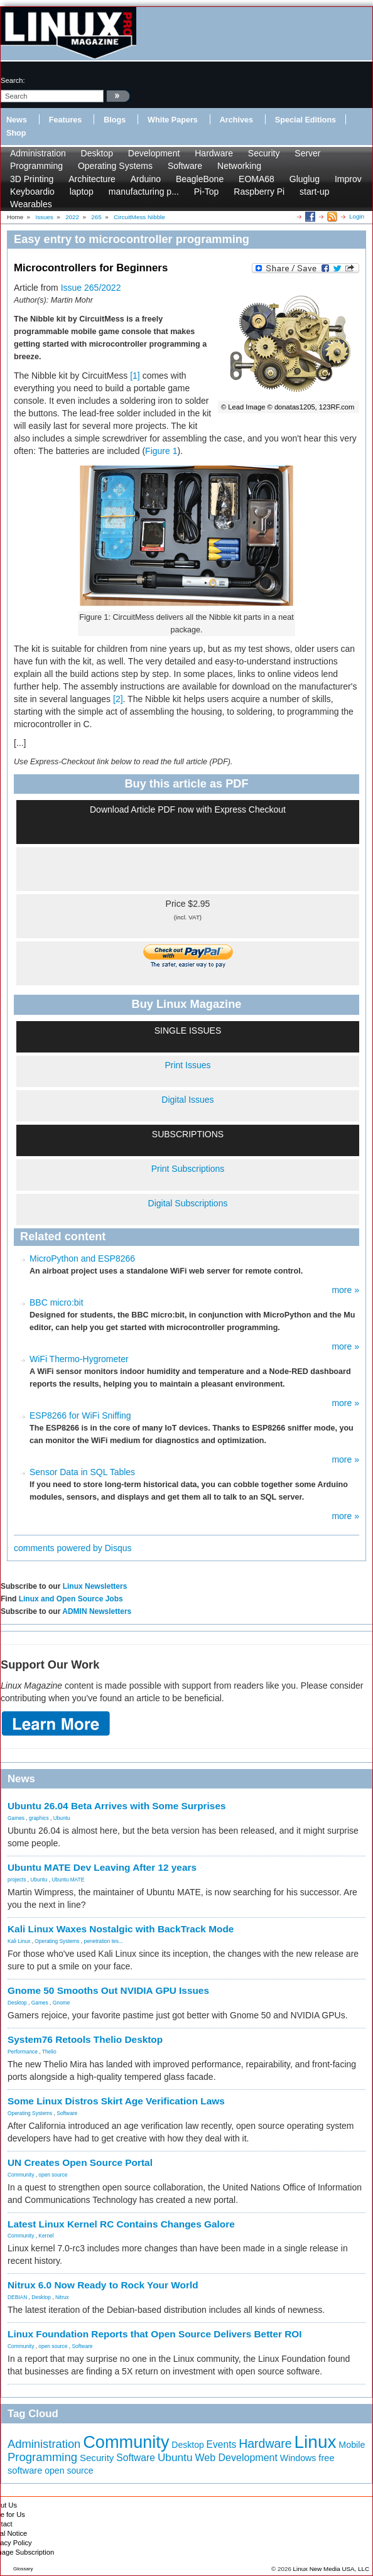  What do you see at coordinates (79, 1359) in the screenshot?
I see `WiFi Thermo-Hygrometer` at bounding box center [79, 1359].